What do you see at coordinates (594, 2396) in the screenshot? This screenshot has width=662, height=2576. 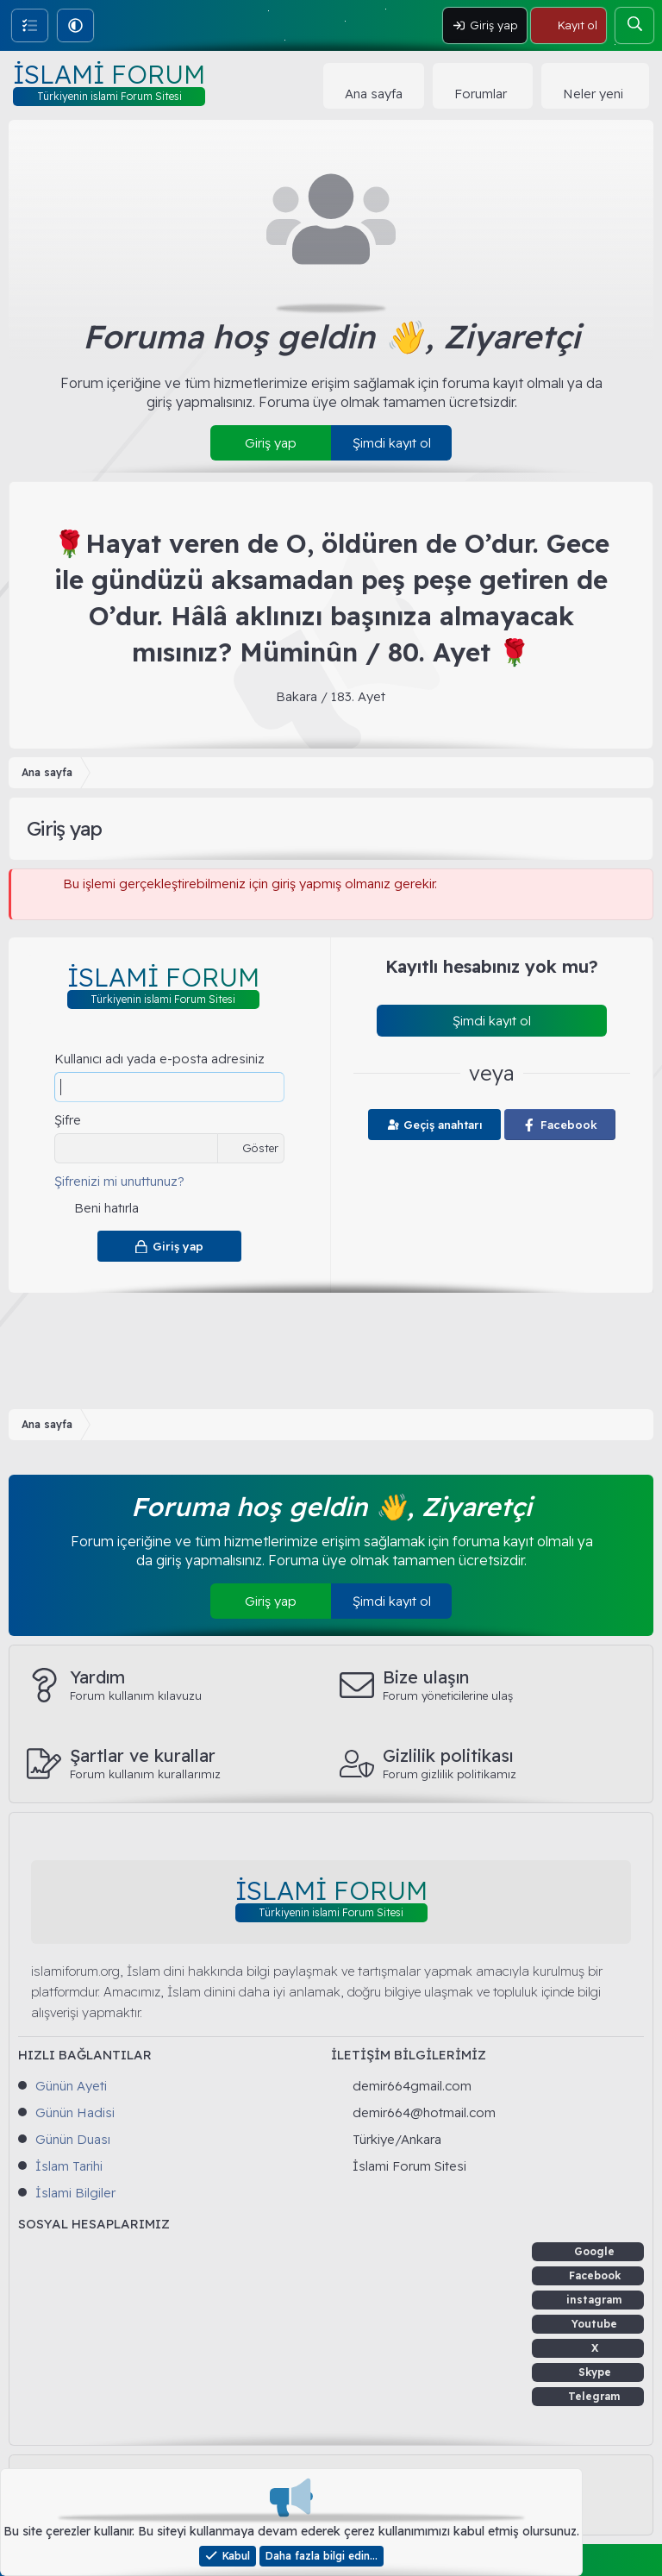 I see `Telegram` at bounding box center [594, 2396].